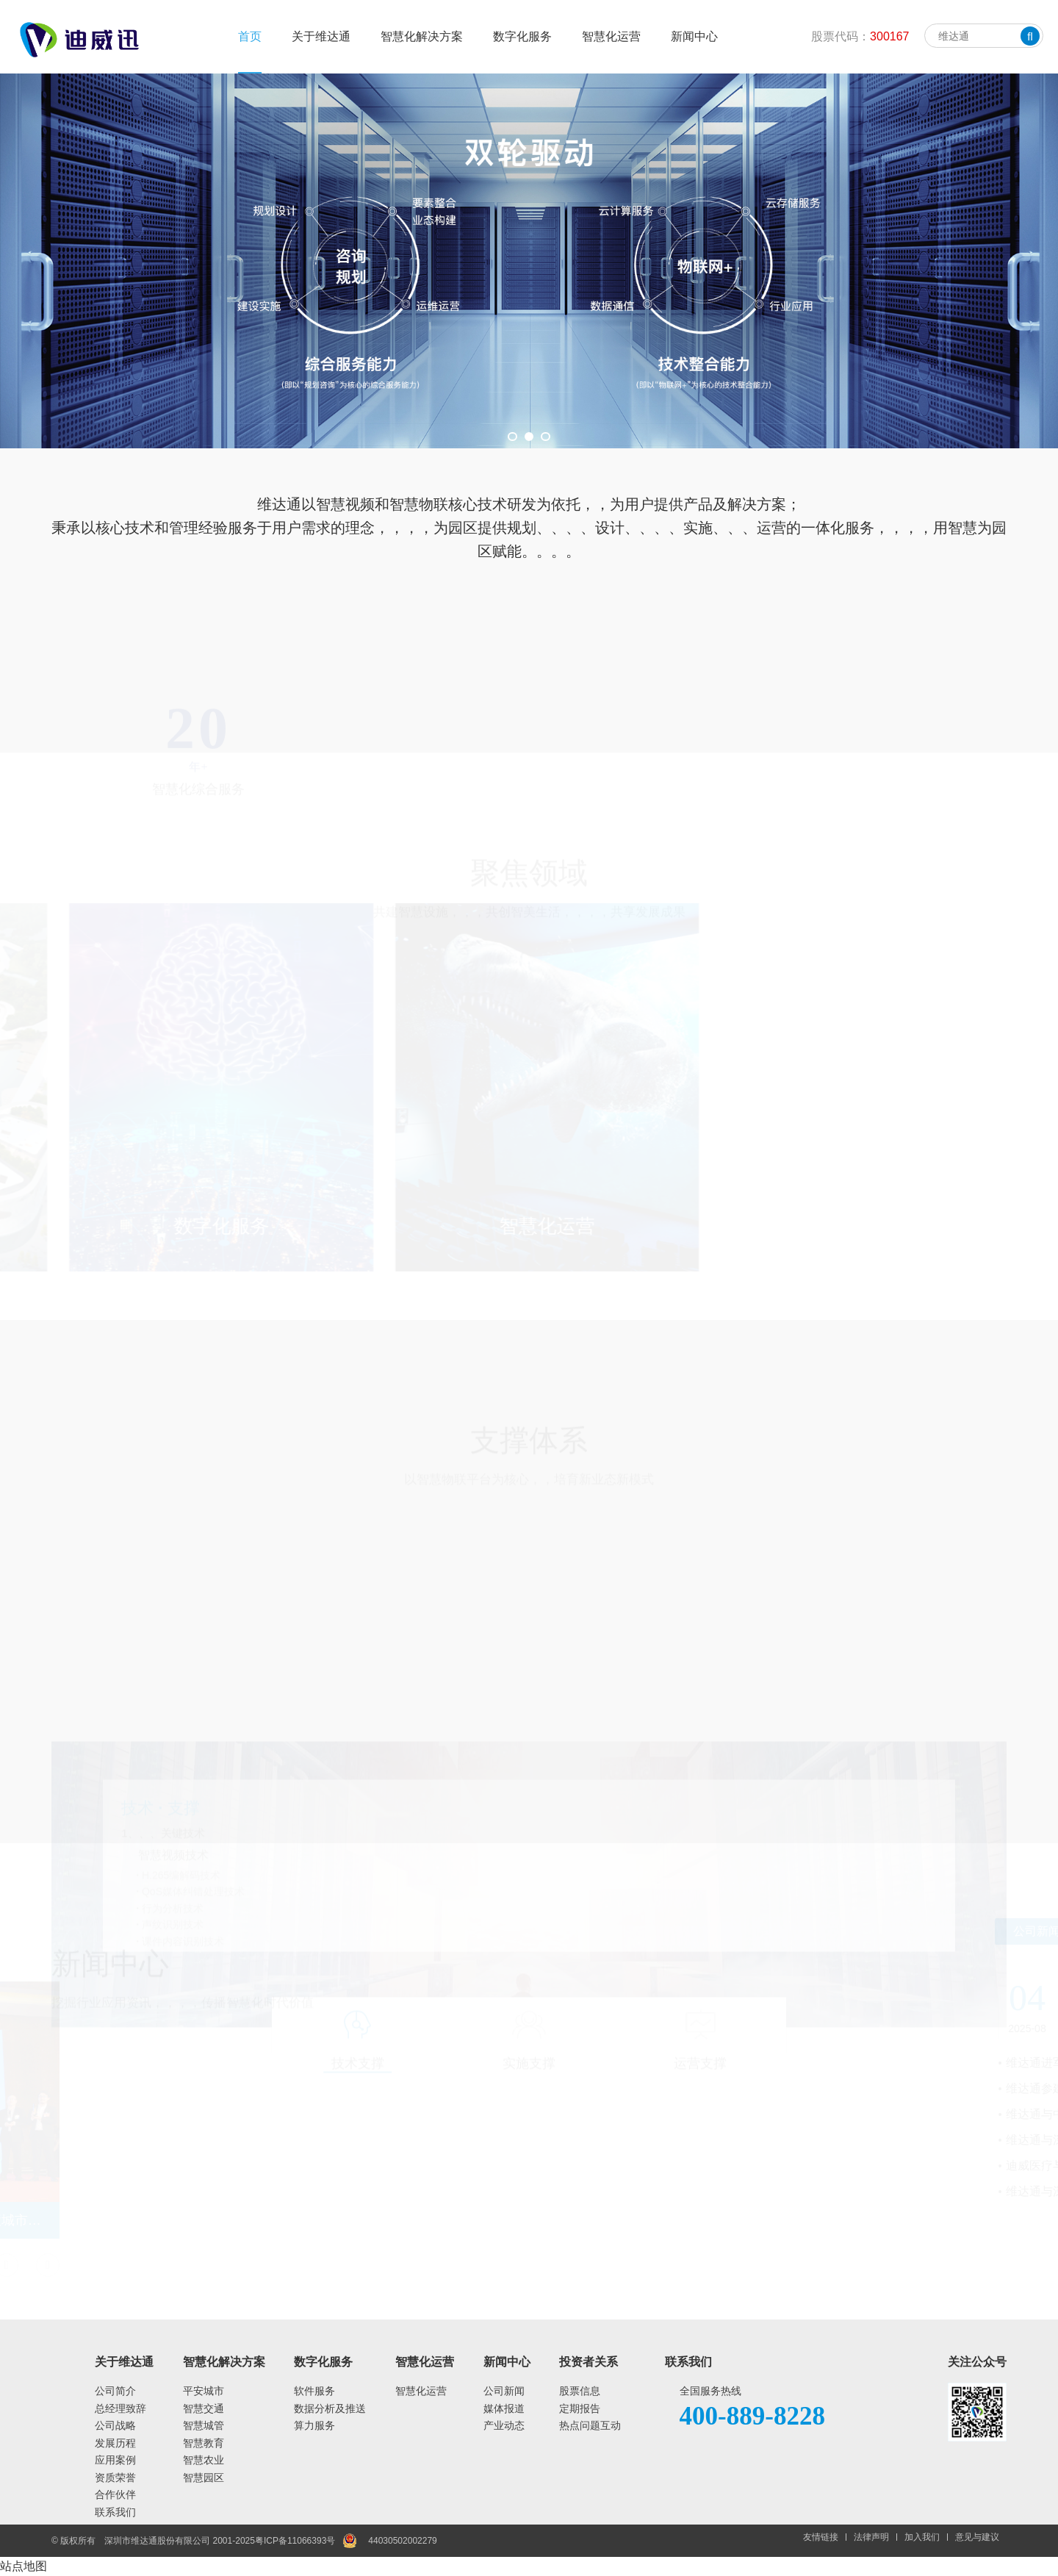 Image resolution: width=1058 pixels, height=2576 pixels. Describe the element at coordinates (115, 2425) in the screenshot. I see `公司战略` at that location.